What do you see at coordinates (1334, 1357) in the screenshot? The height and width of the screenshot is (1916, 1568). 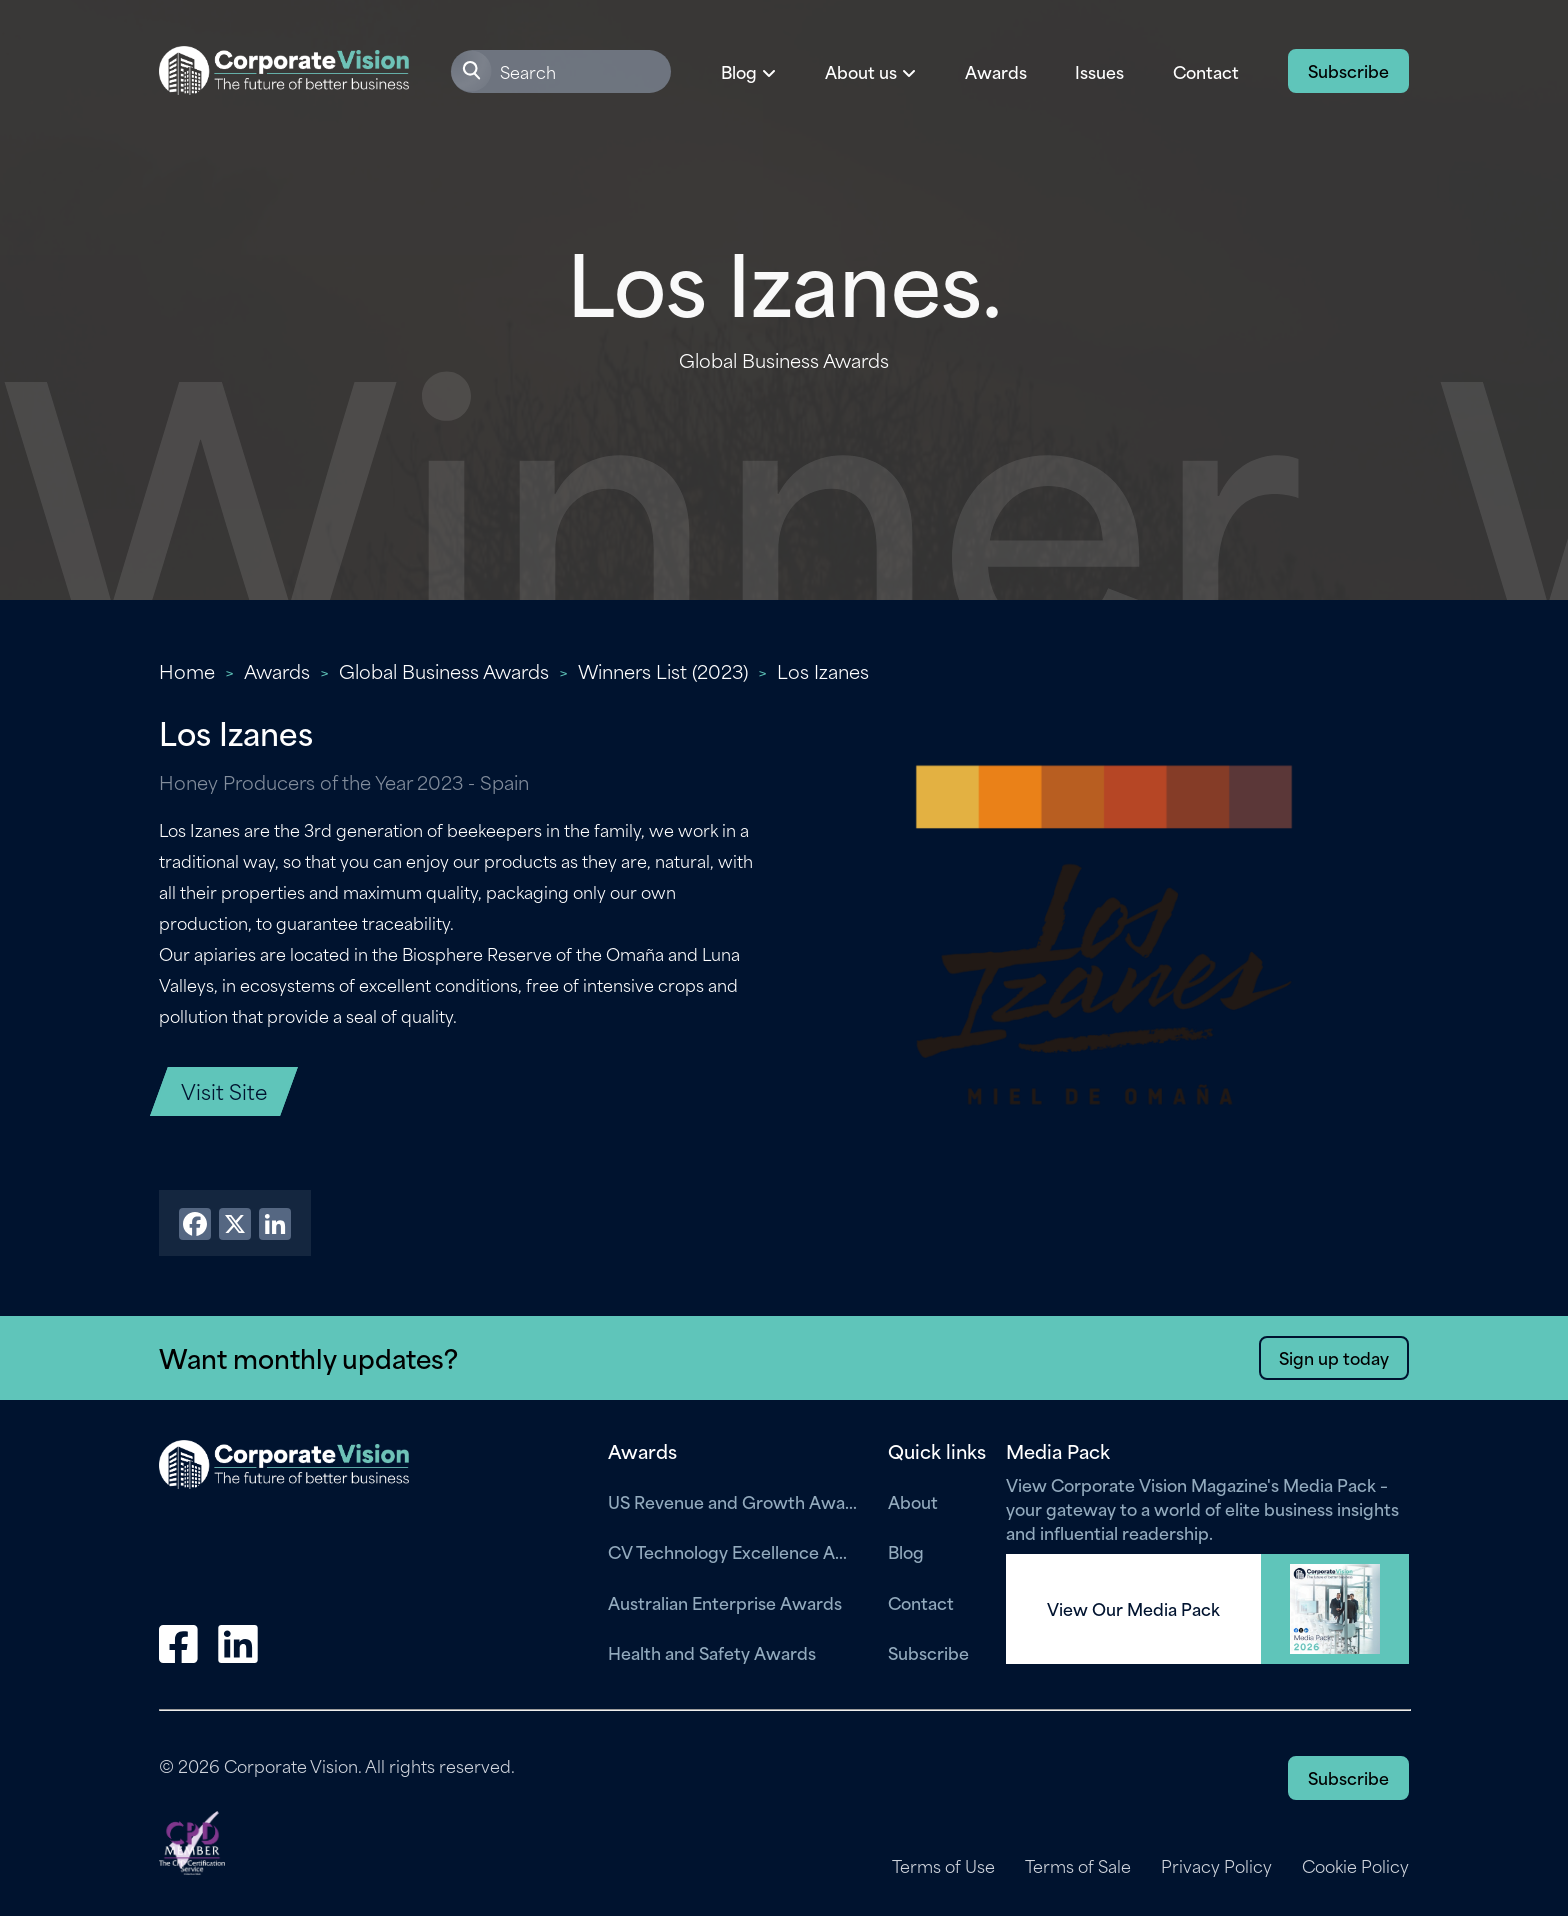 I see `Sign up today` at bounding box center [1334, 1357].